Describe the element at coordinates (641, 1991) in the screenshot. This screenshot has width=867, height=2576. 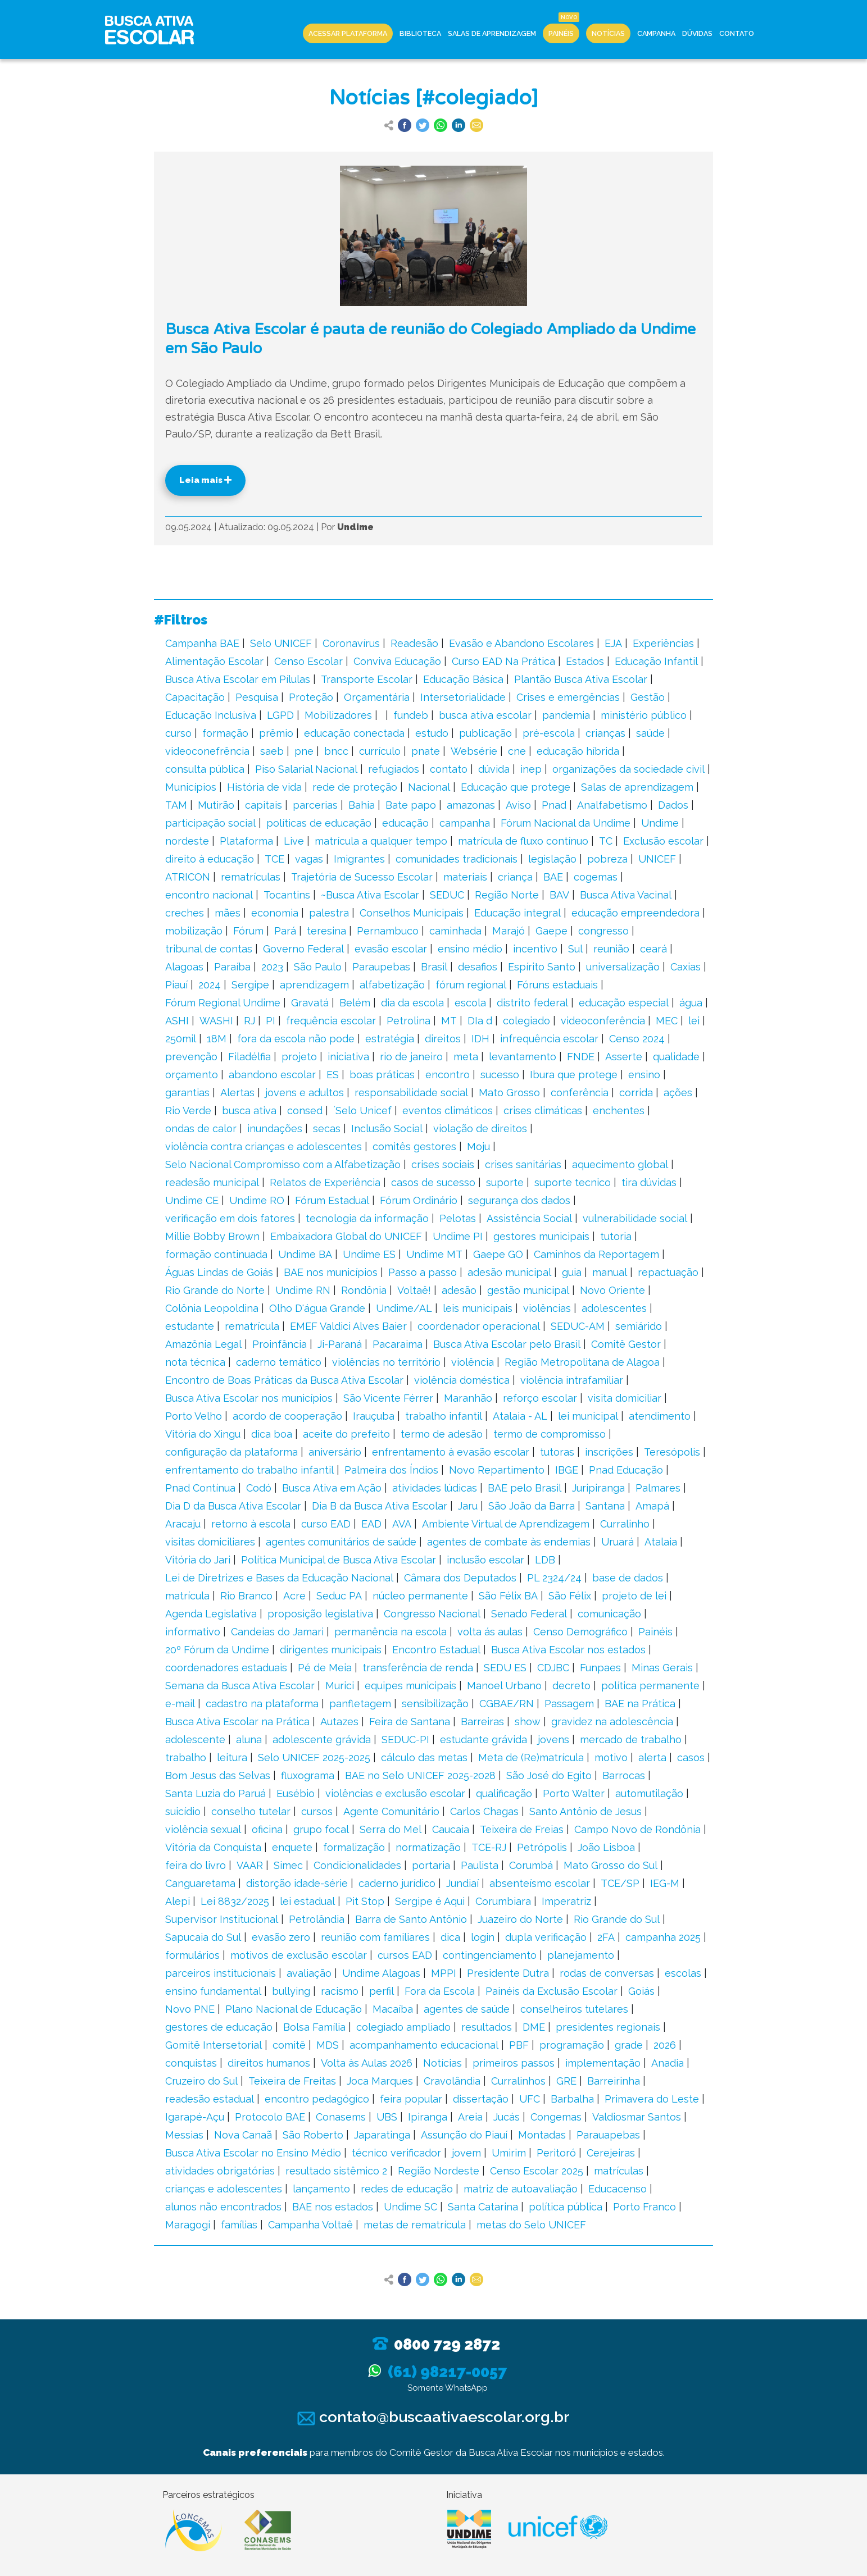
I see `Goiás` at that location.